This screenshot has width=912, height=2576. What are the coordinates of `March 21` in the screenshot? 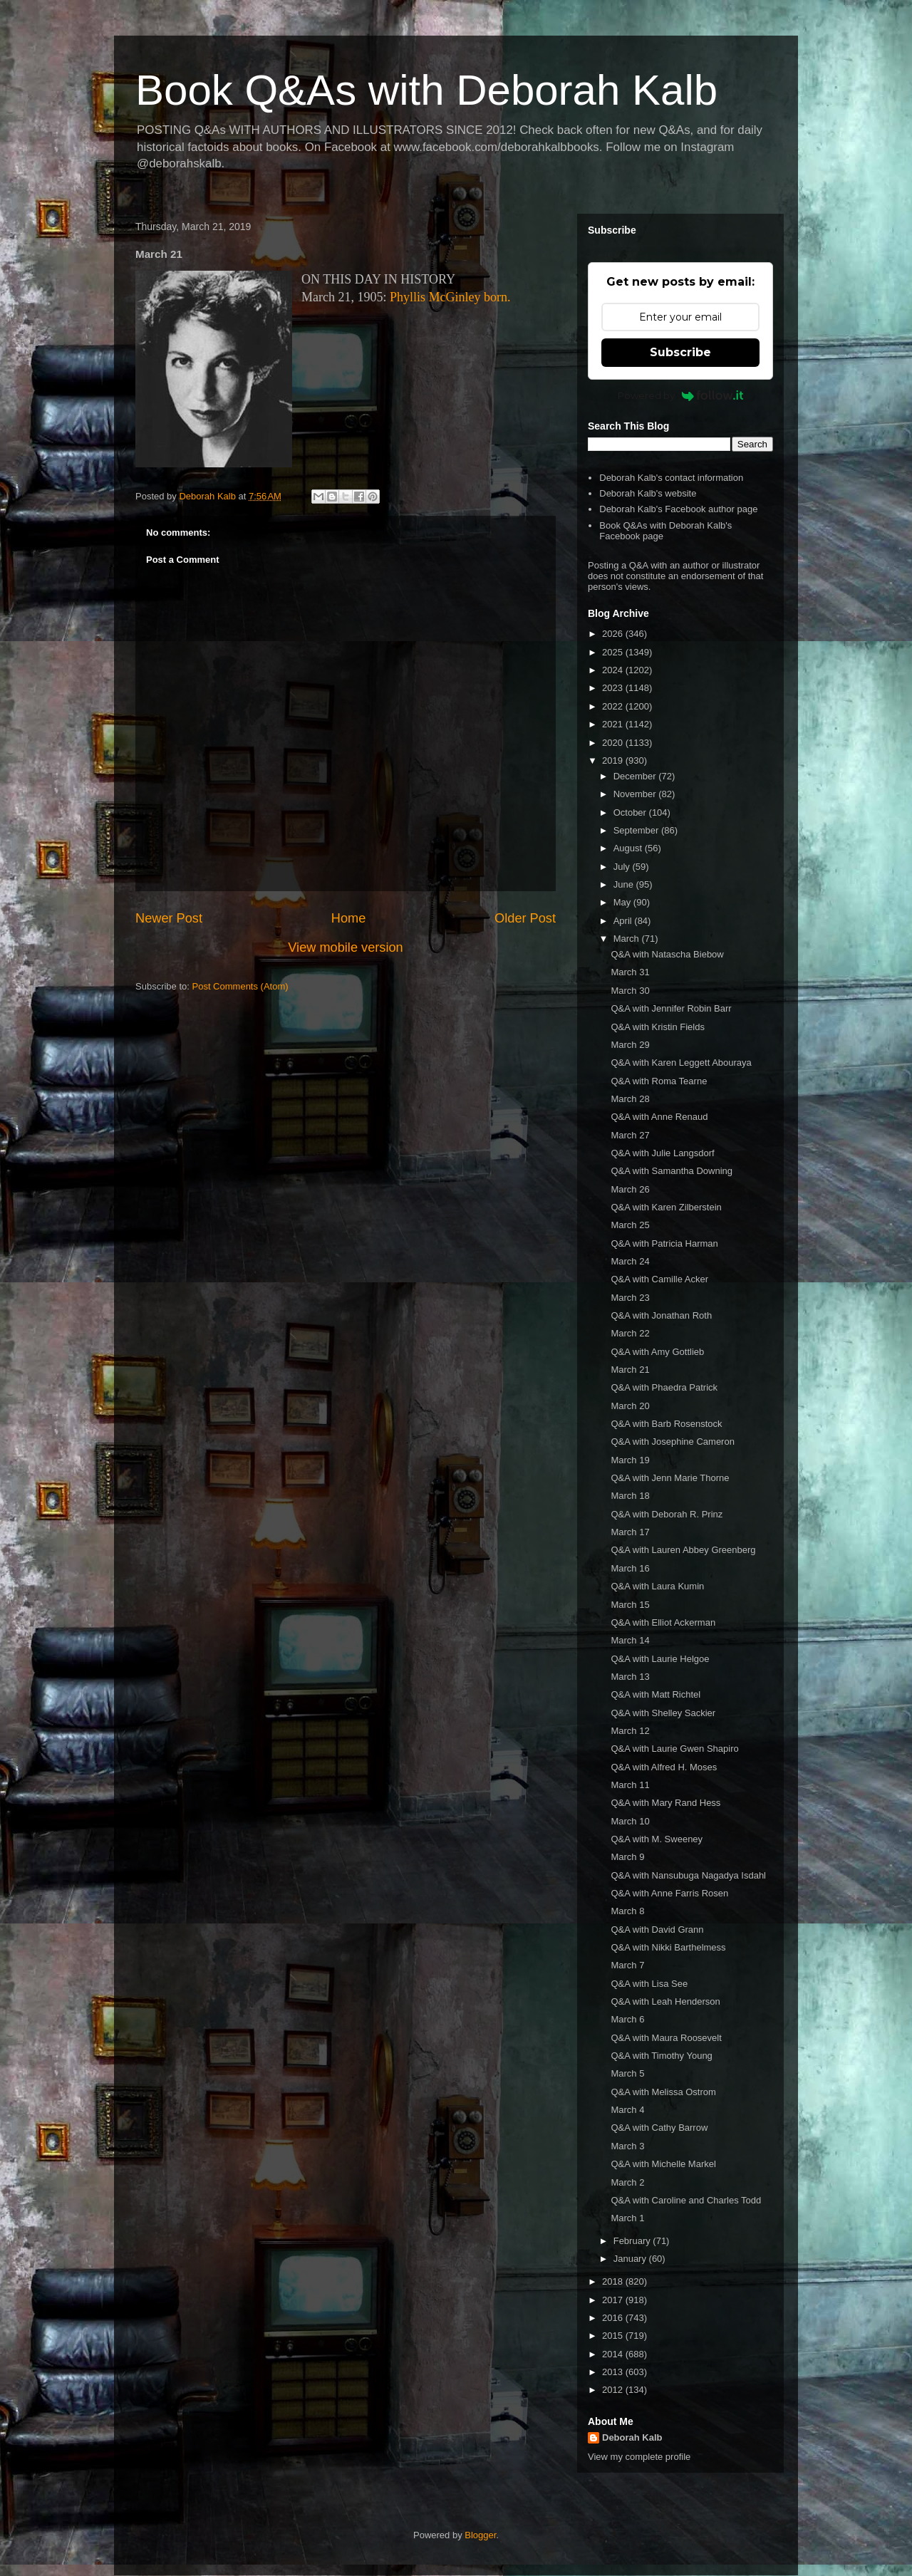 It's located at (630, 1369).